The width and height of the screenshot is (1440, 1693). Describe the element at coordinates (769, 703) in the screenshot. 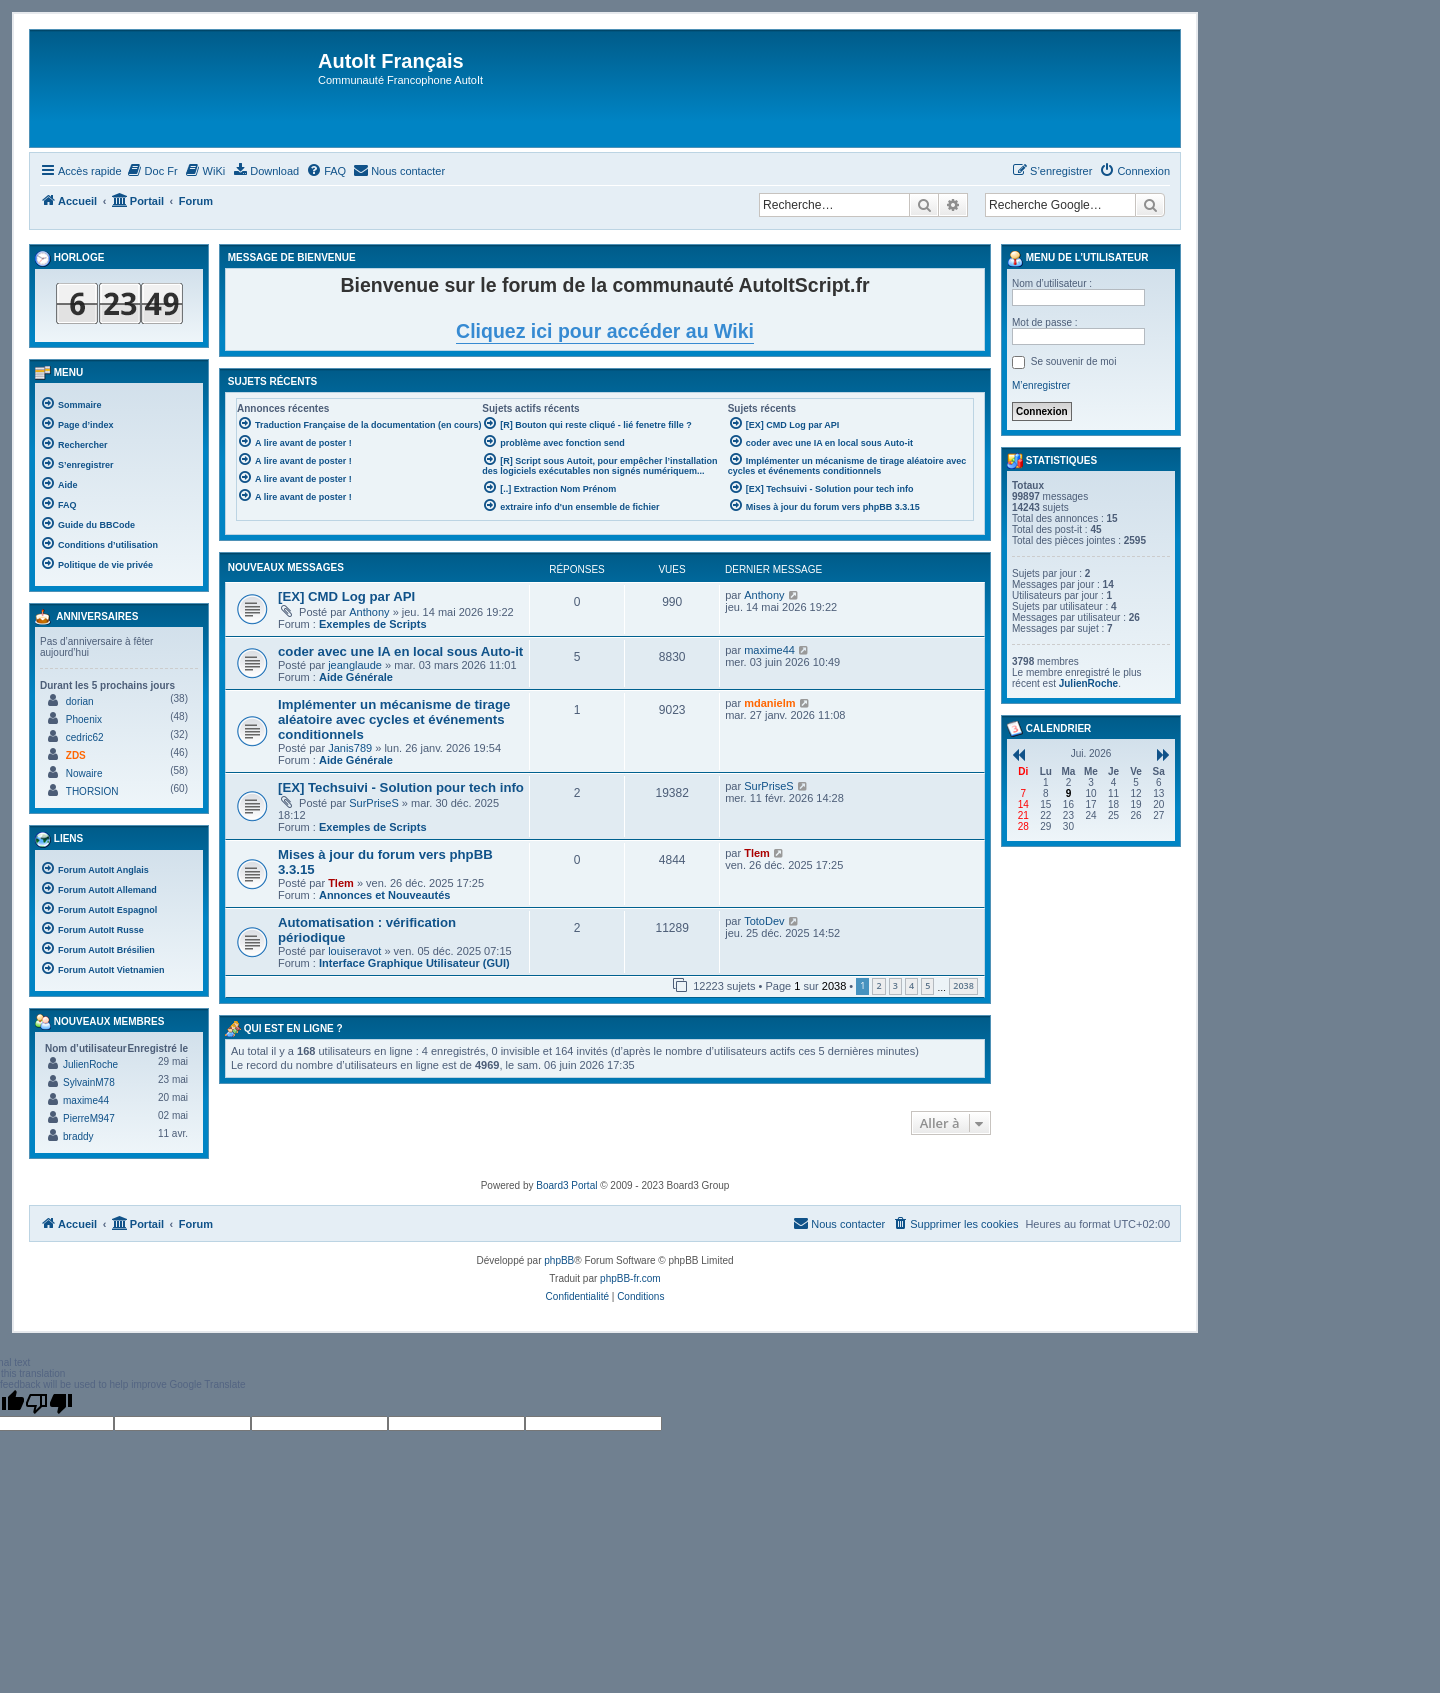

I see `mdanielm` at that location.